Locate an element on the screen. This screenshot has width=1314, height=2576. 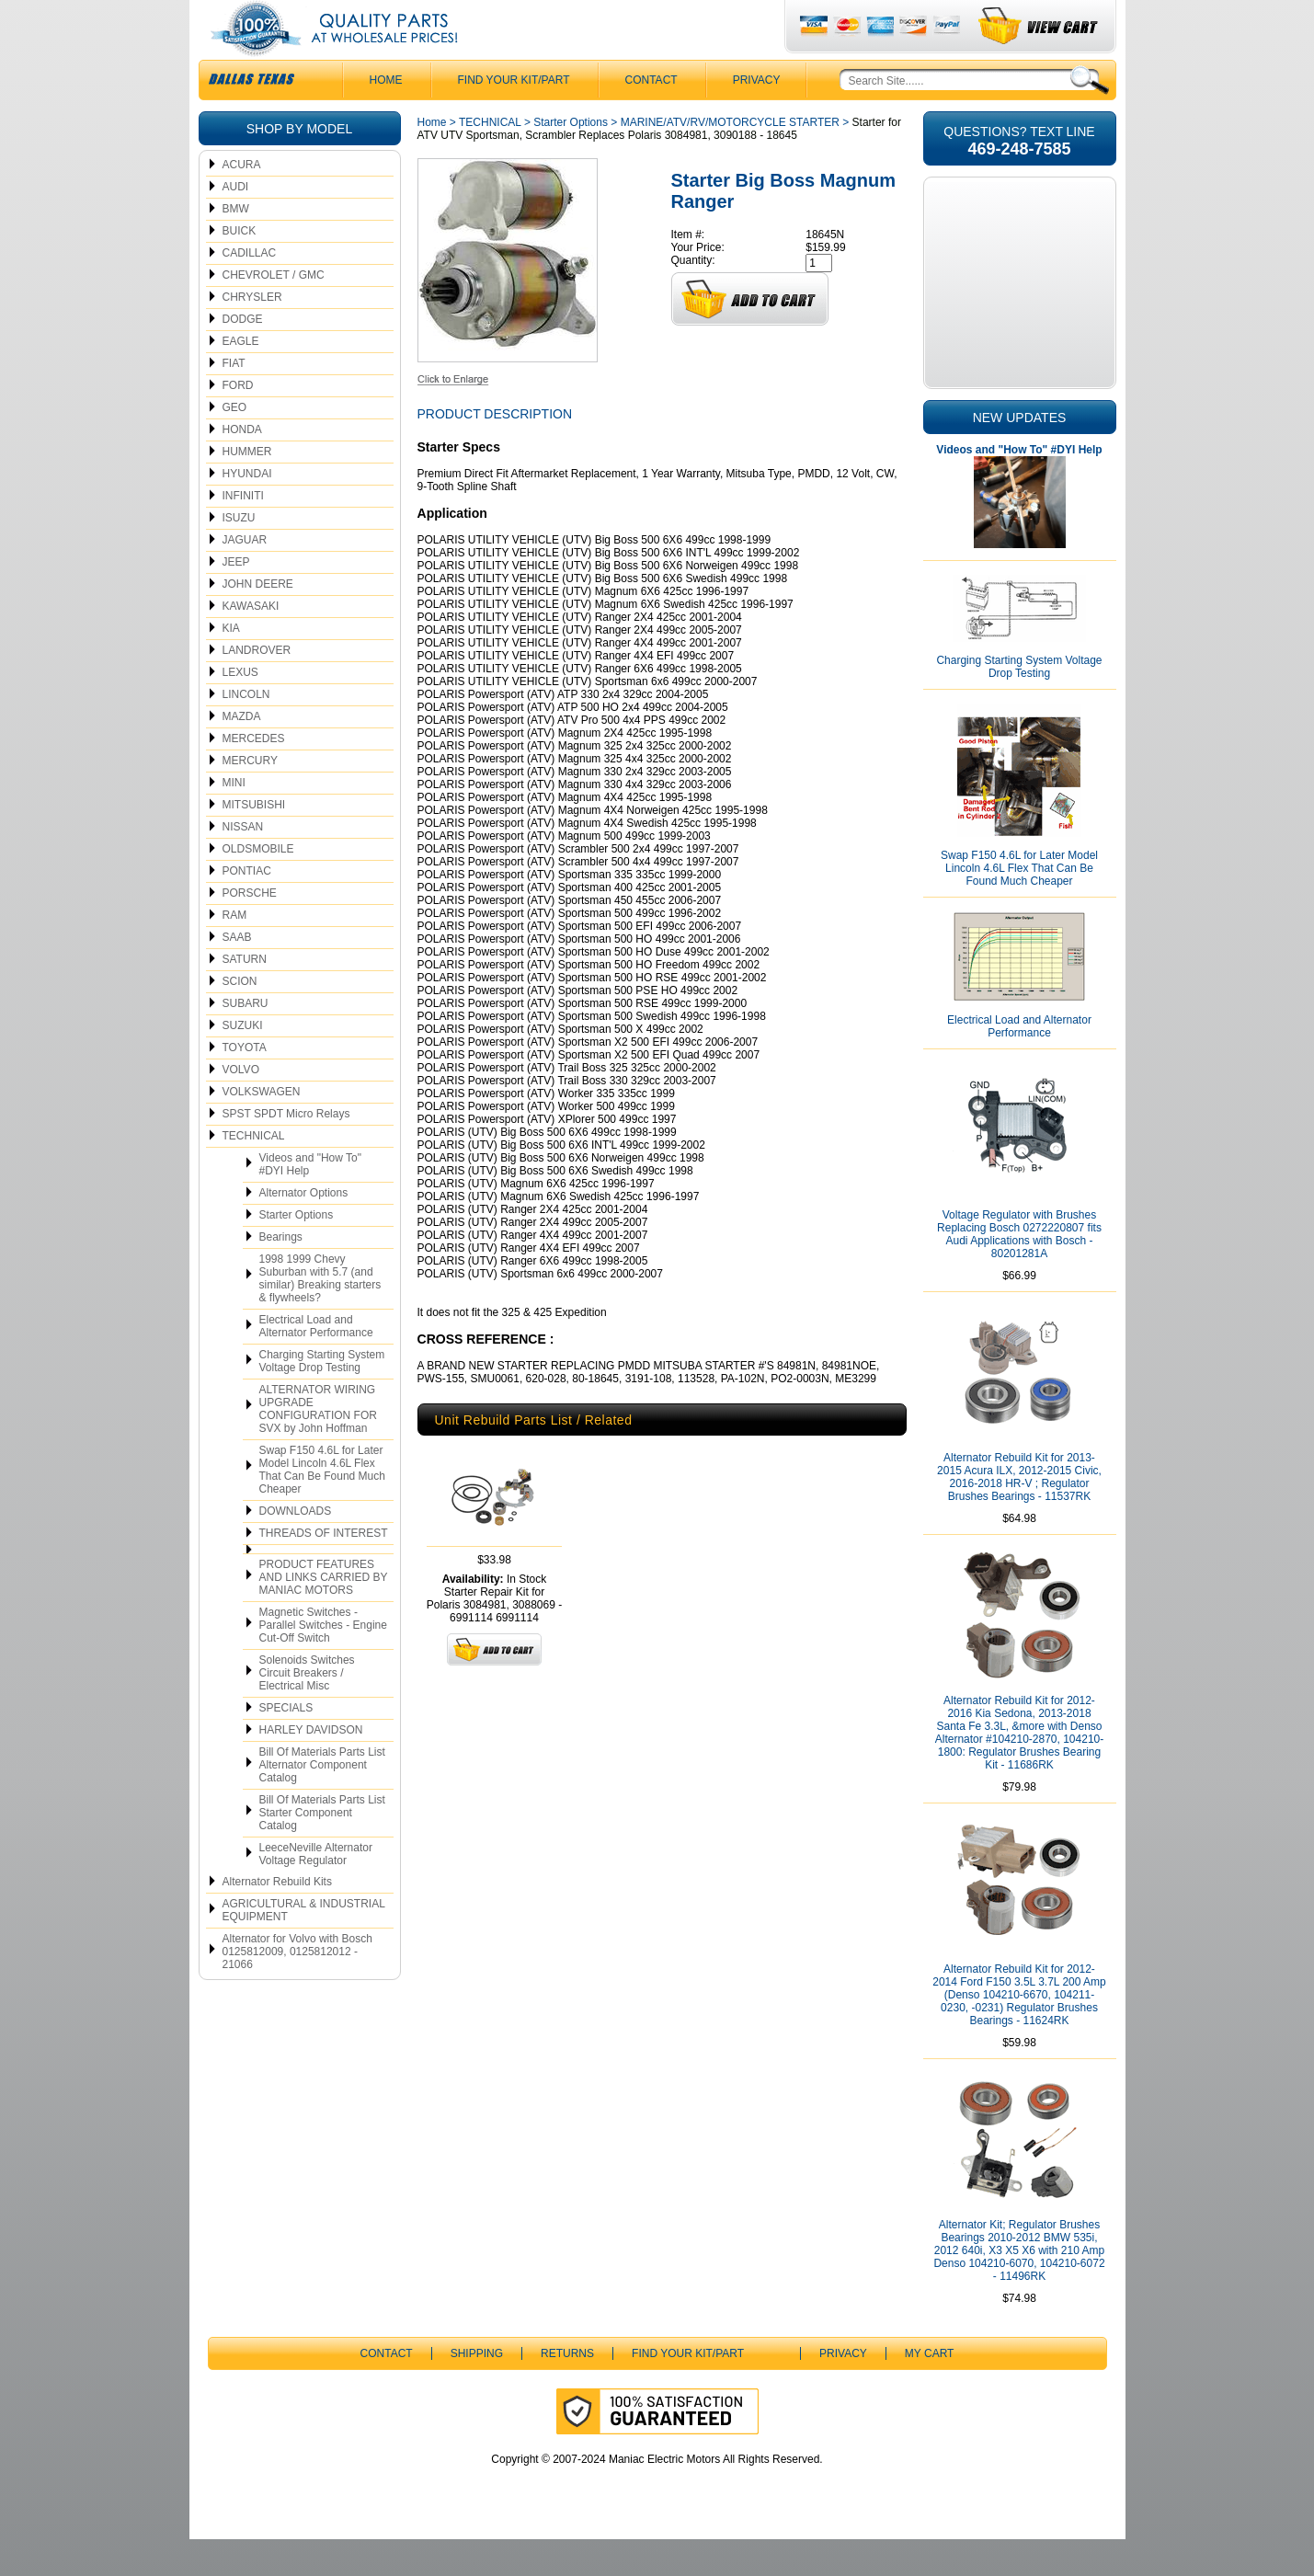
Voltage Regulator with Brushes Replacing Bosch 0272220807 fits Audi Applications with Bosch - 80201281A is located at coordinates (1019, 1271).